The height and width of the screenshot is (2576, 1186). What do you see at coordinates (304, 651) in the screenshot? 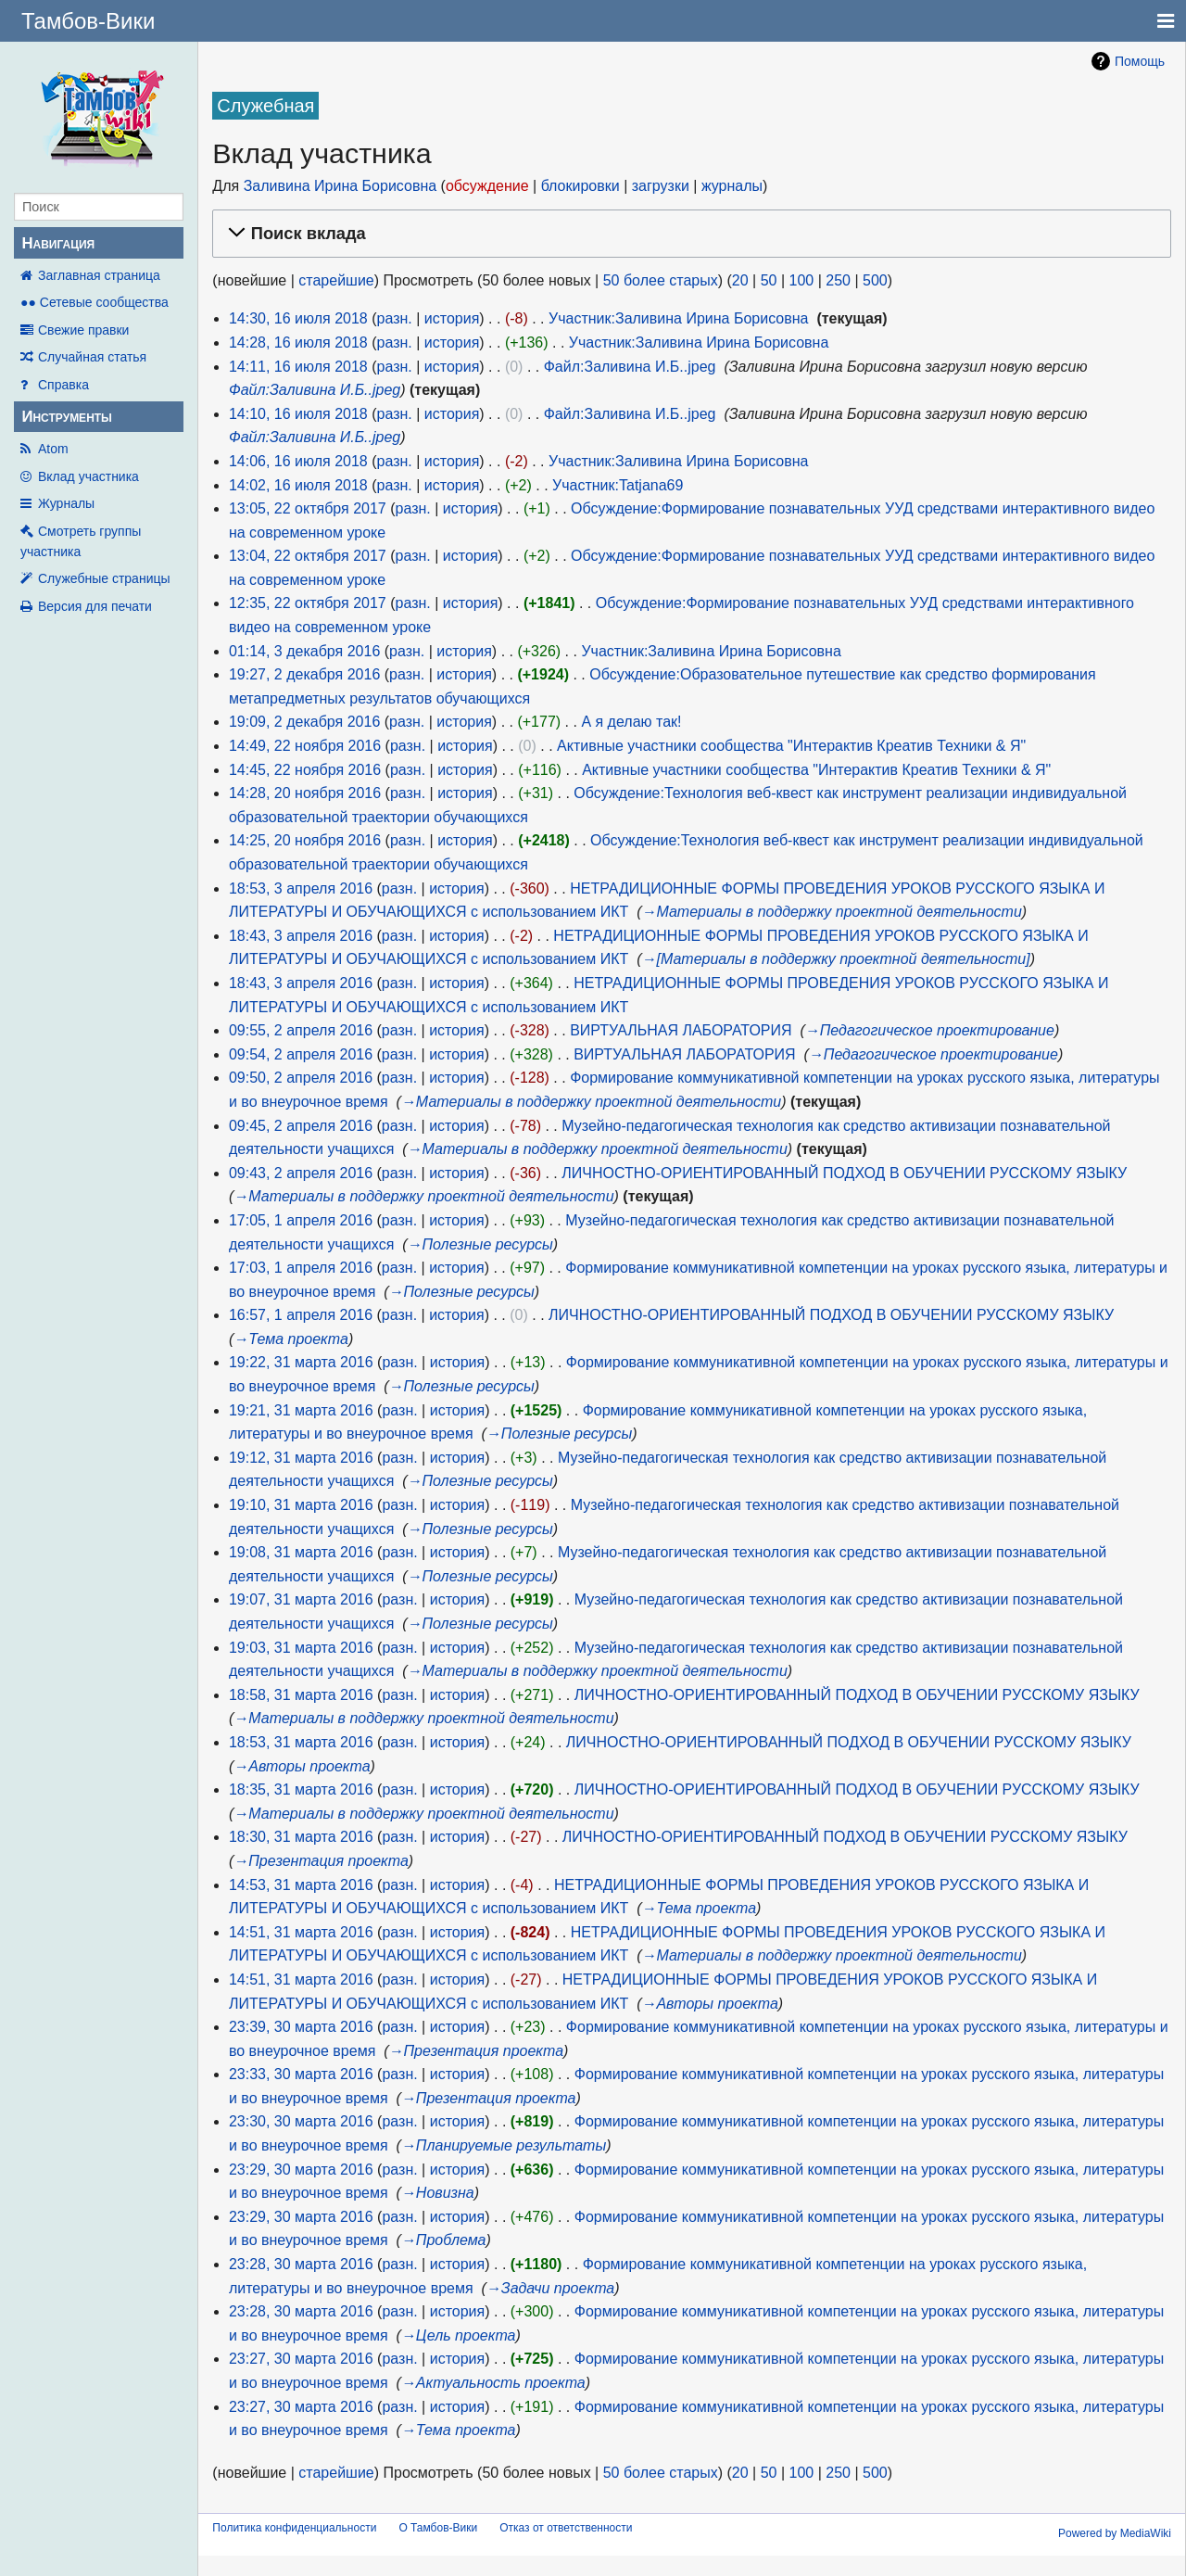
I see `01:14, 3 декабря 2016` at bounding box center [304, 651].